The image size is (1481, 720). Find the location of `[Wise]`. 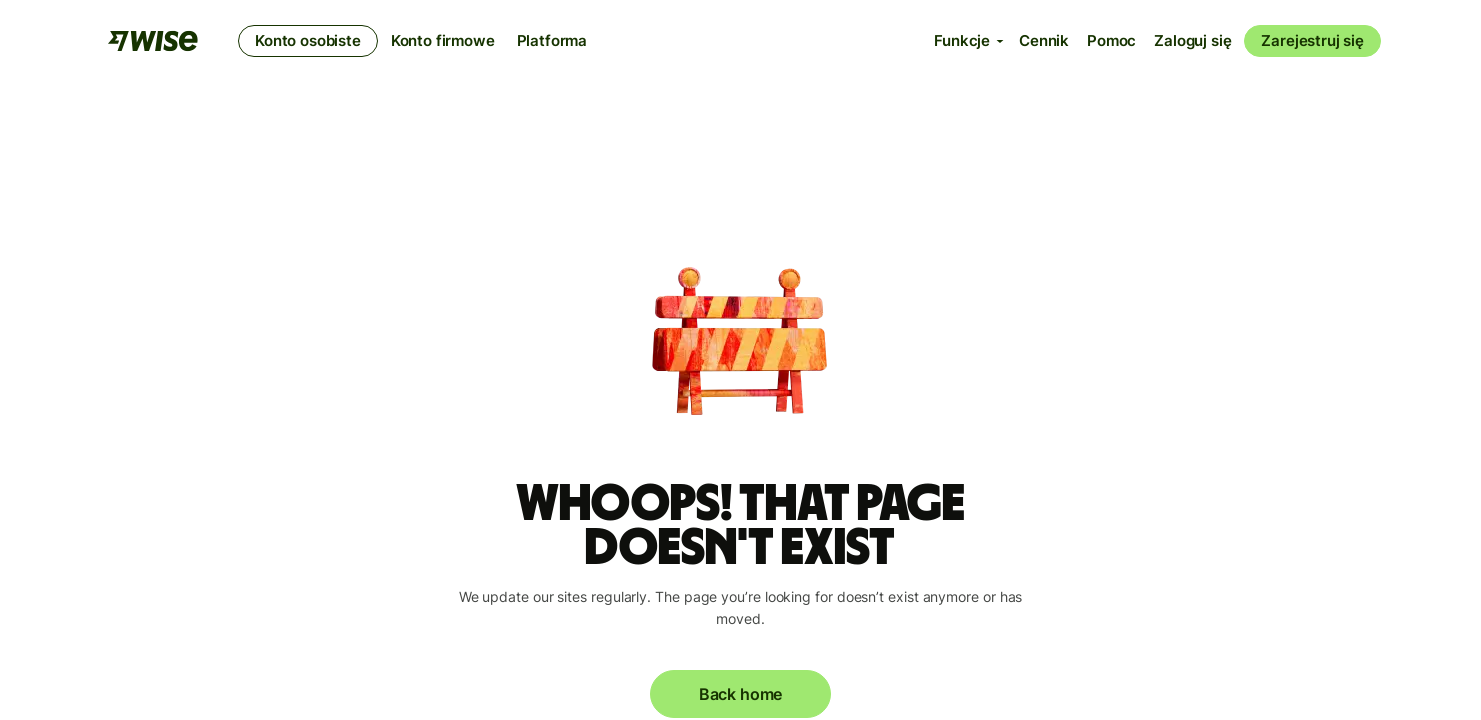

[Wise] is located at coordinates (153, 41).